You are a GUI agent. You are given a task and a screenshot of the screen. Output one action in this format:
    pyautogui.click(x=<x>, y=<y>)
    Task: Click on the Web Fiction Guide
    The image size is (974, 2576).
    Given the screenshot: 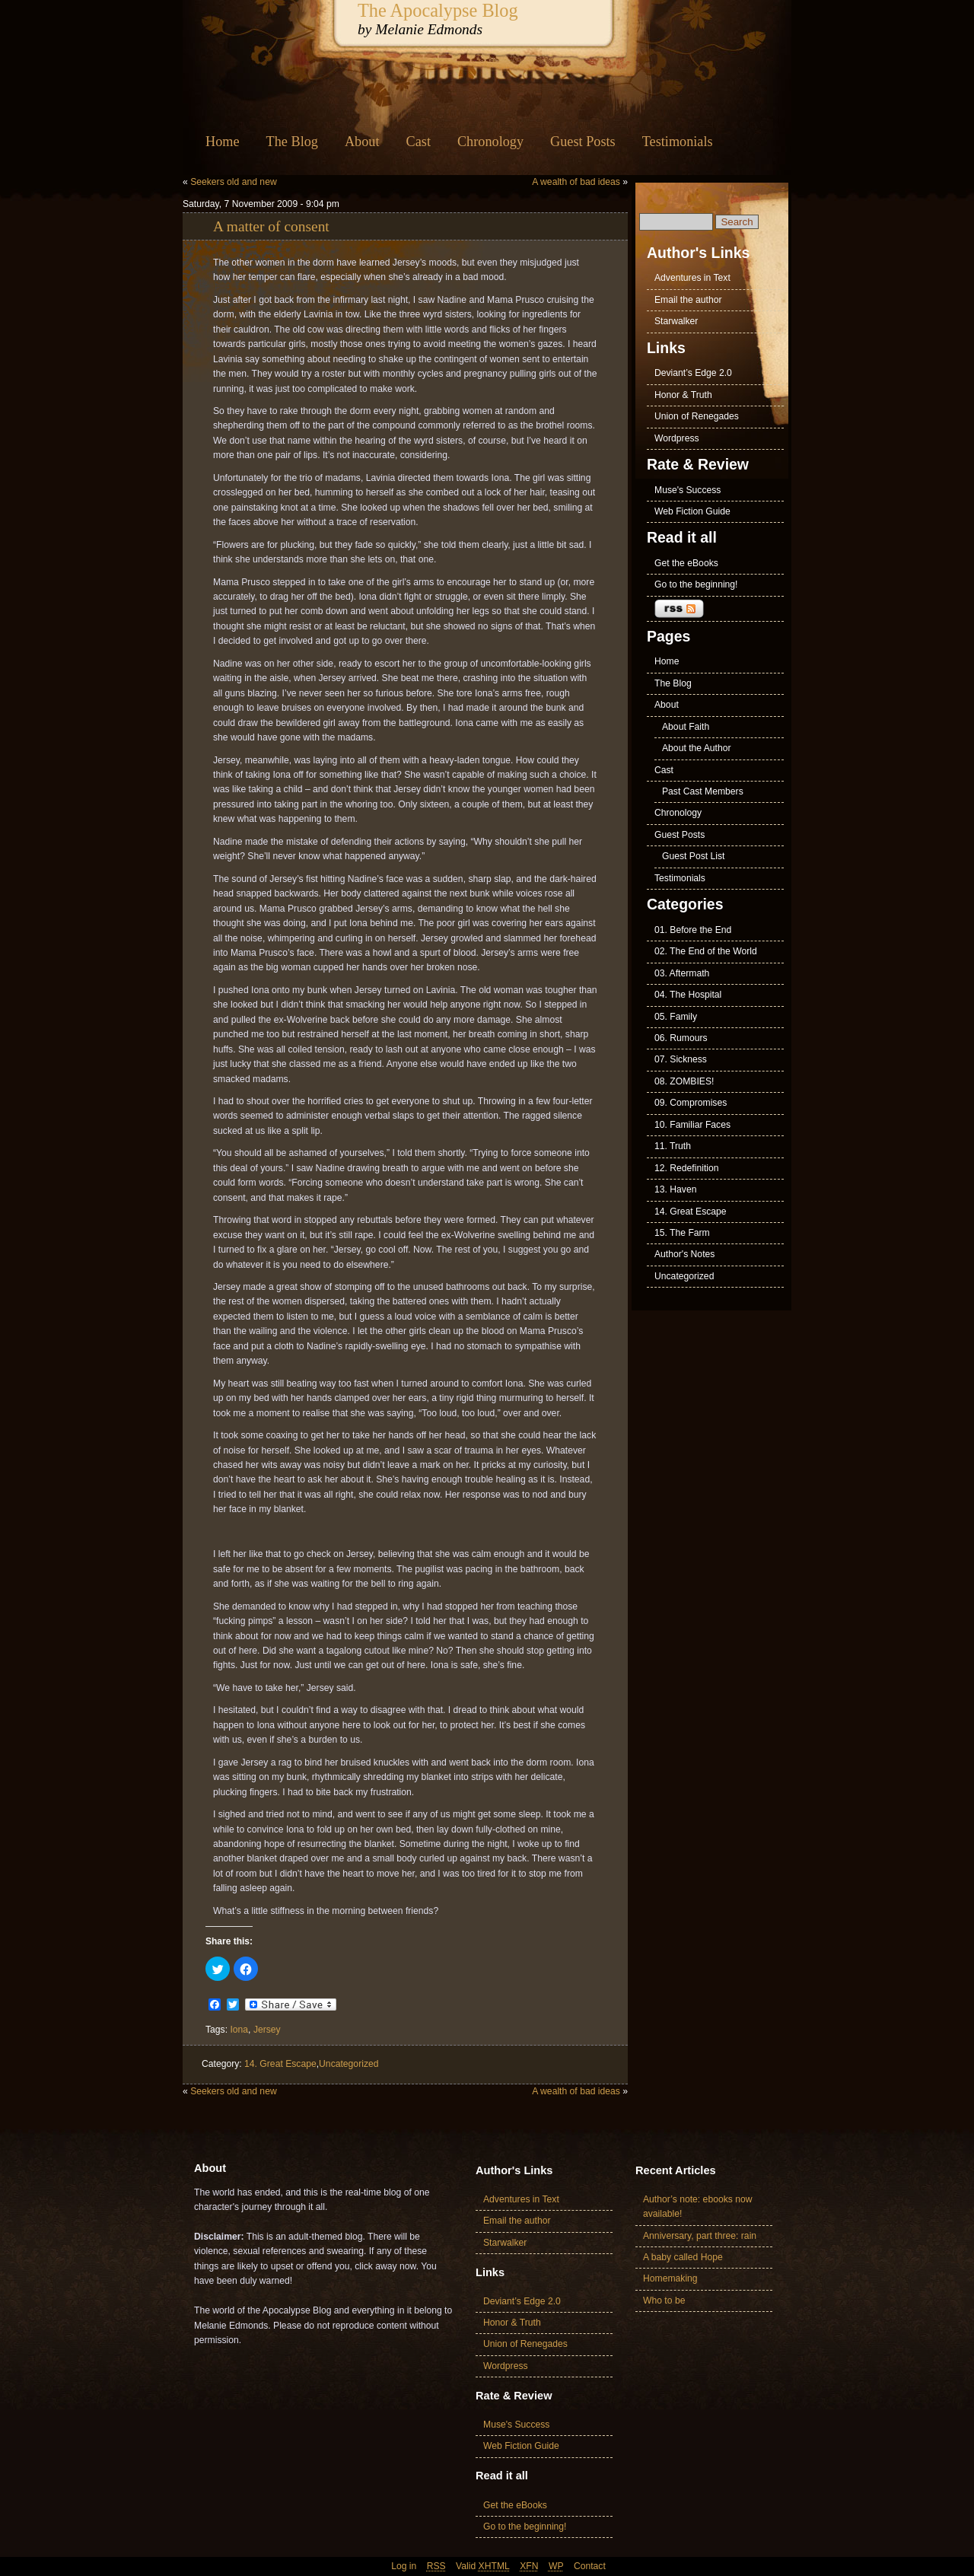 What is the action you would take?
    pyautogui.click(x=692, y=511)
    